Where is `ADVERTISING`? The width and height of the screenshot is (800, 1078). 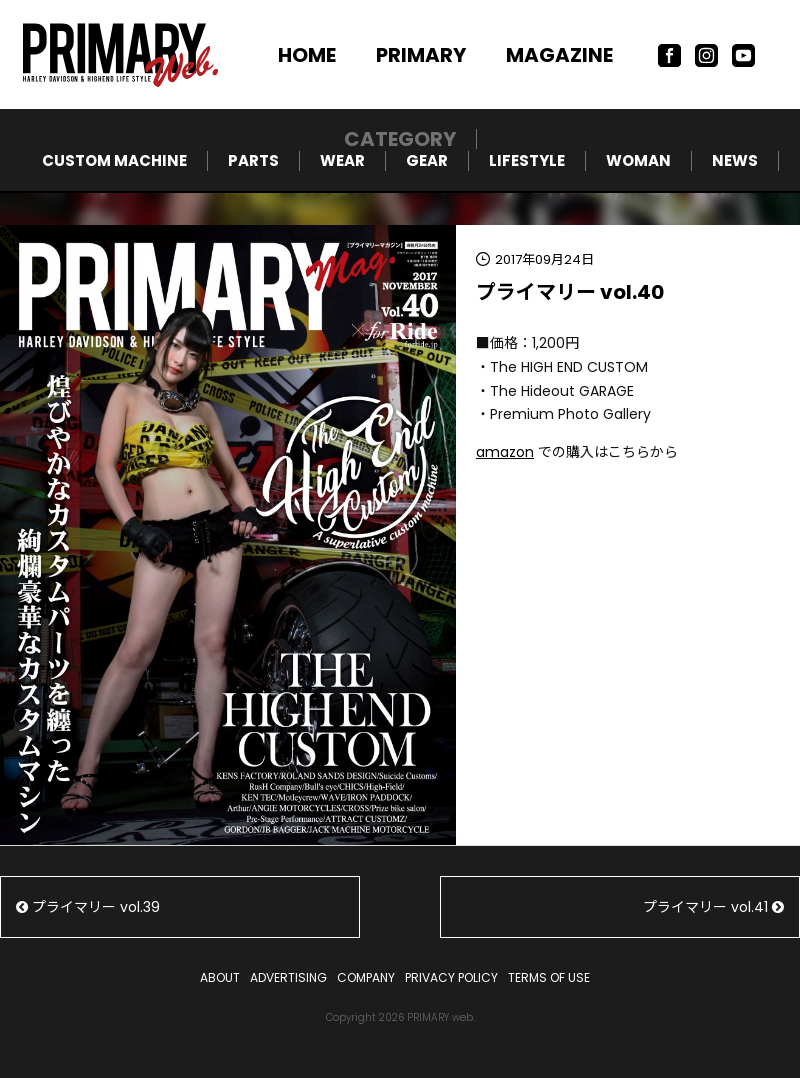
ADVERTISING is located at coordinates (288, 977).